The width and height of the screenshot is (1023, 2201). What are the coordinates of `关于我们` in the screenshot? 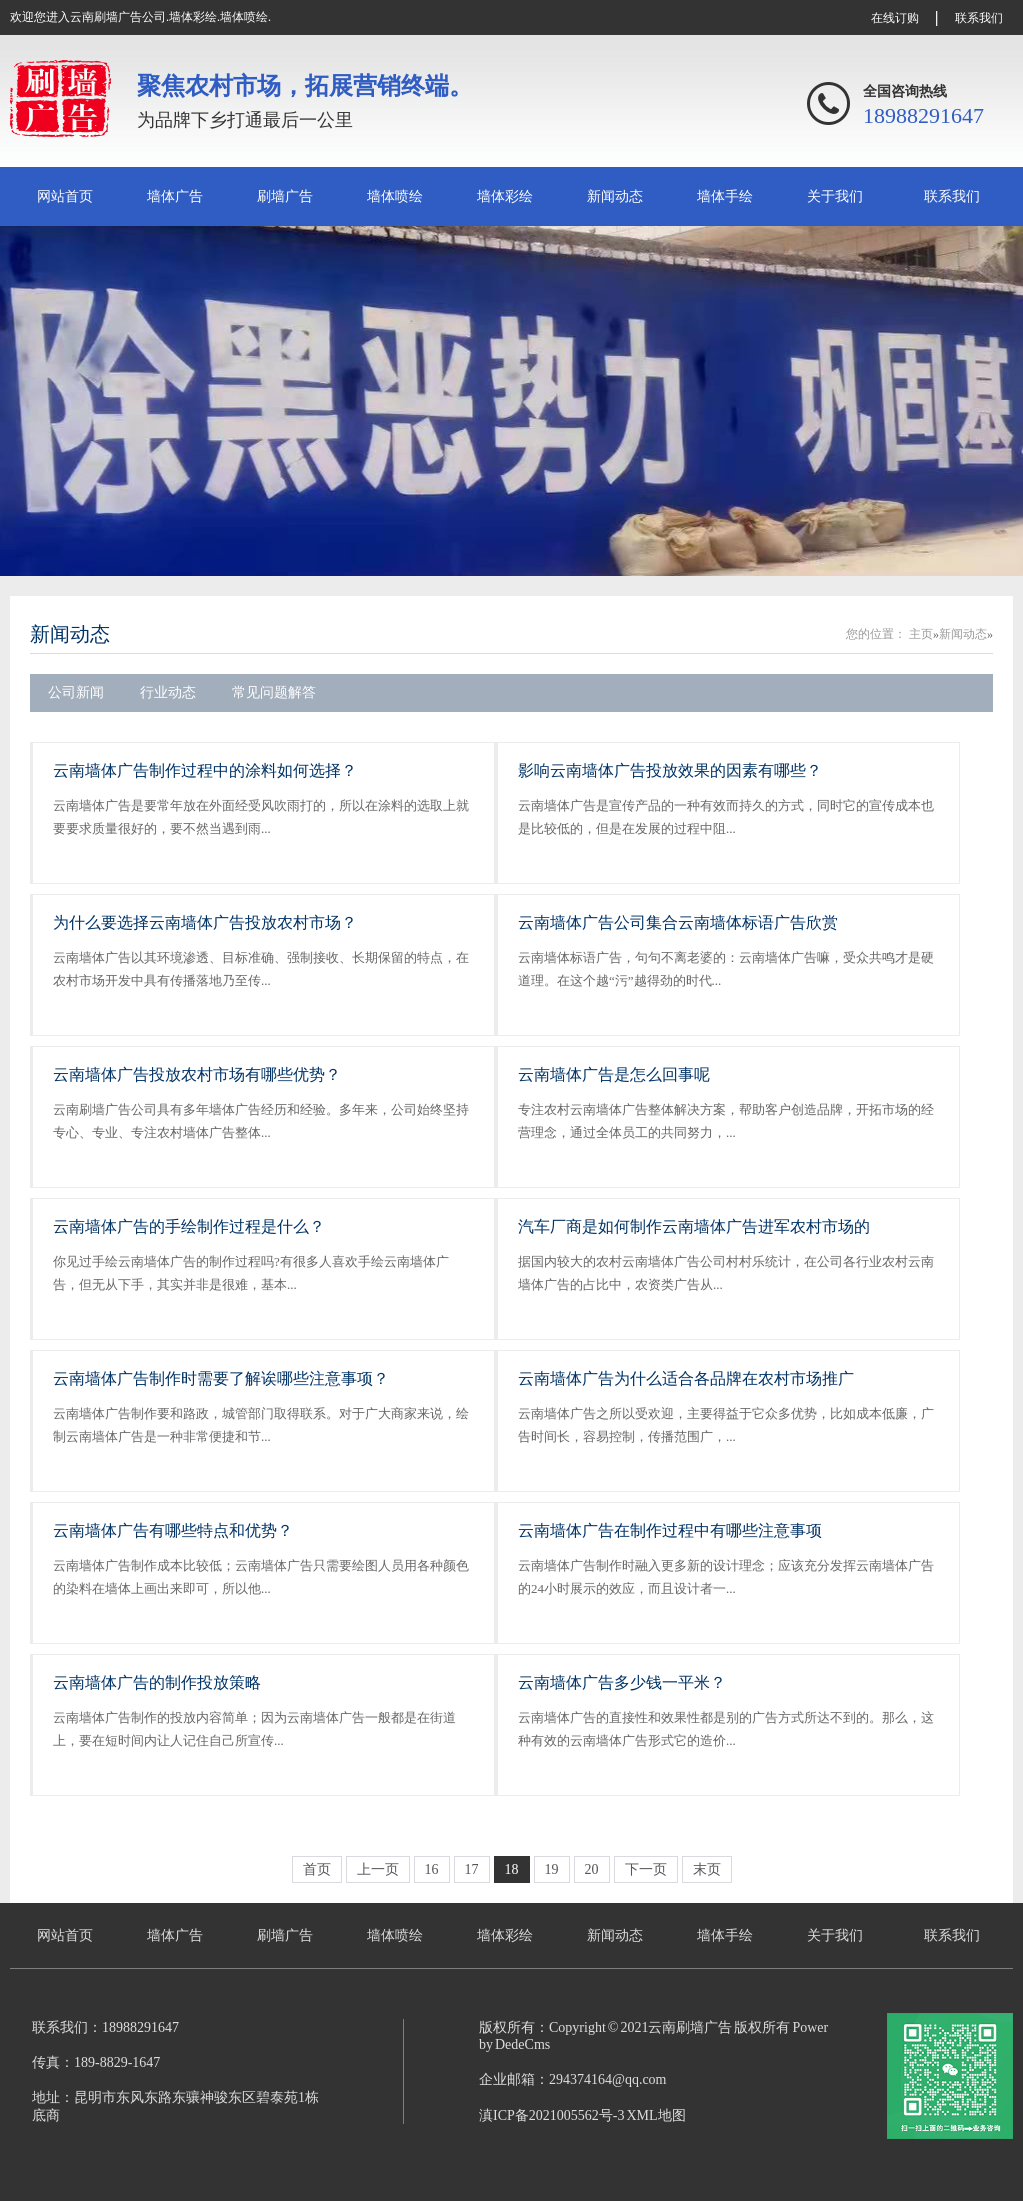 It's located at (835, 196).